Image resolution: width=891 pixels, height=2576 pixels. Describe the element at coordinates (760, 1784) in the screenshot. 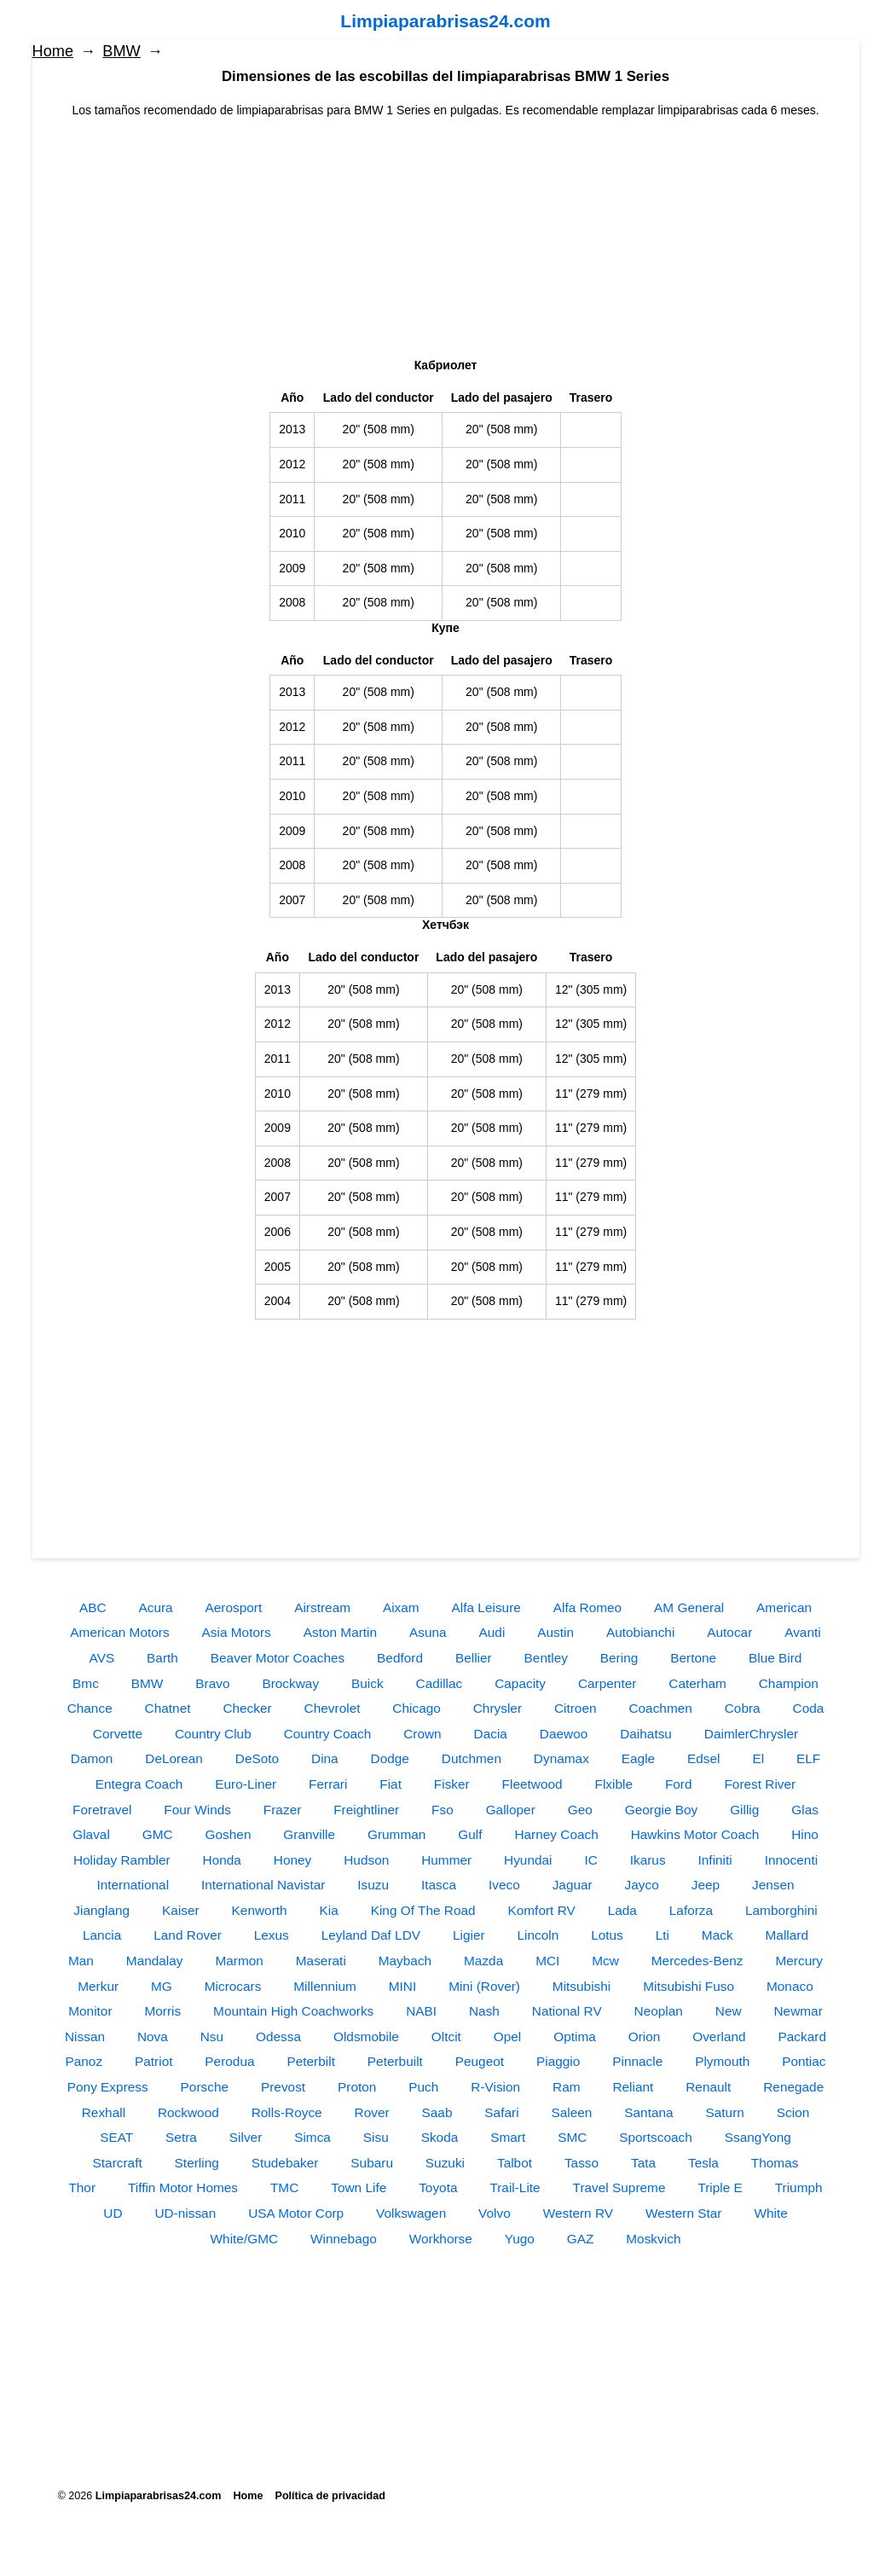

I see `Forest River` at that location.